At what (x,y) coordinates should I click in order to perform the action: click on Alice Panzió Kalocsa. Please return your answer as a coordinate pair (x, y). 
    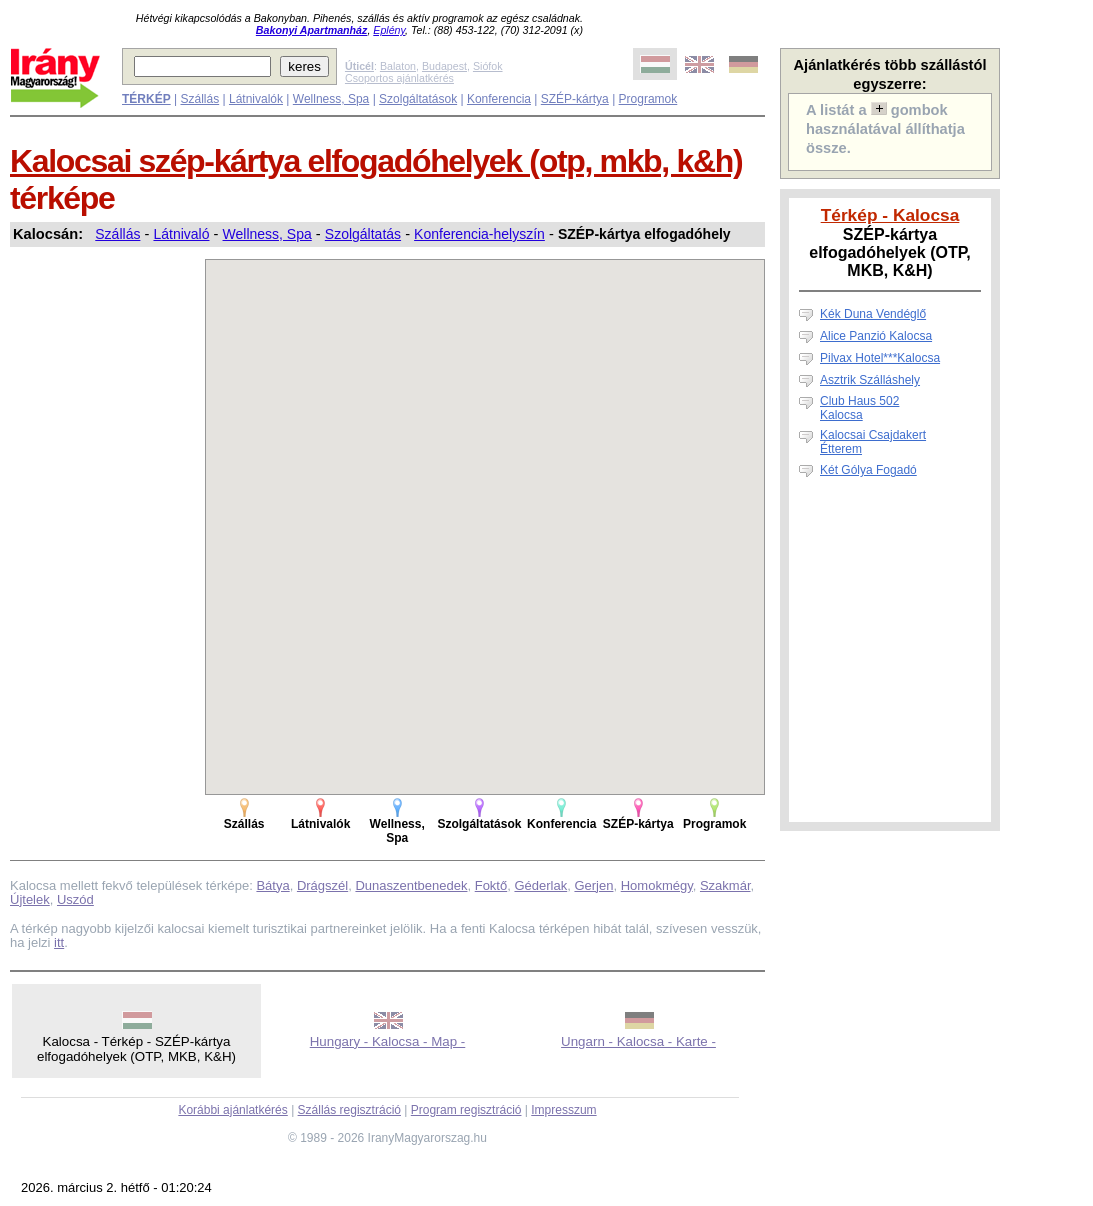
    Looking at the image, I should click on (876, 336).